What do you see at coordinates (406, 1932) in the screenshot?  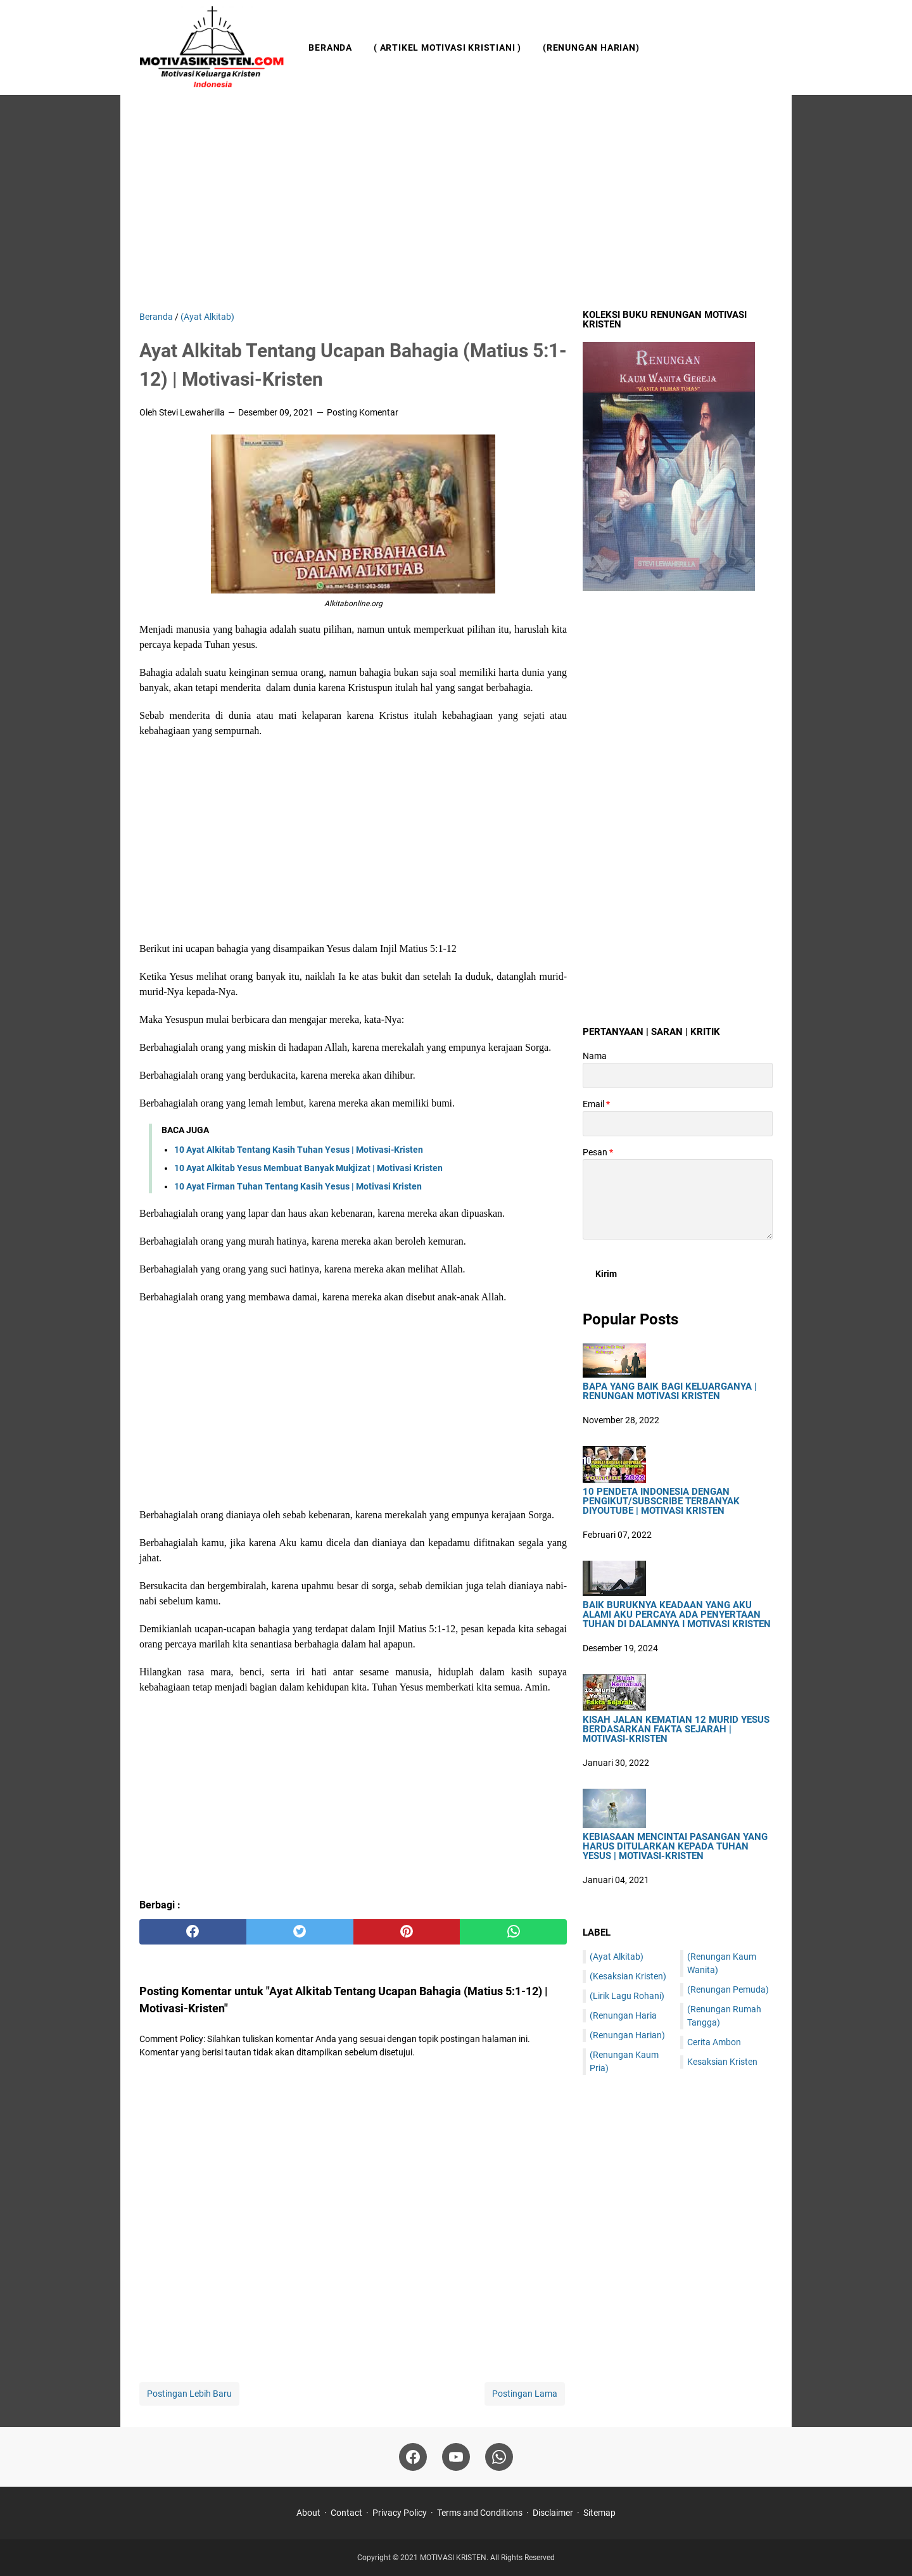 I see `[pinterest]` at bounding box center [406, 1932].